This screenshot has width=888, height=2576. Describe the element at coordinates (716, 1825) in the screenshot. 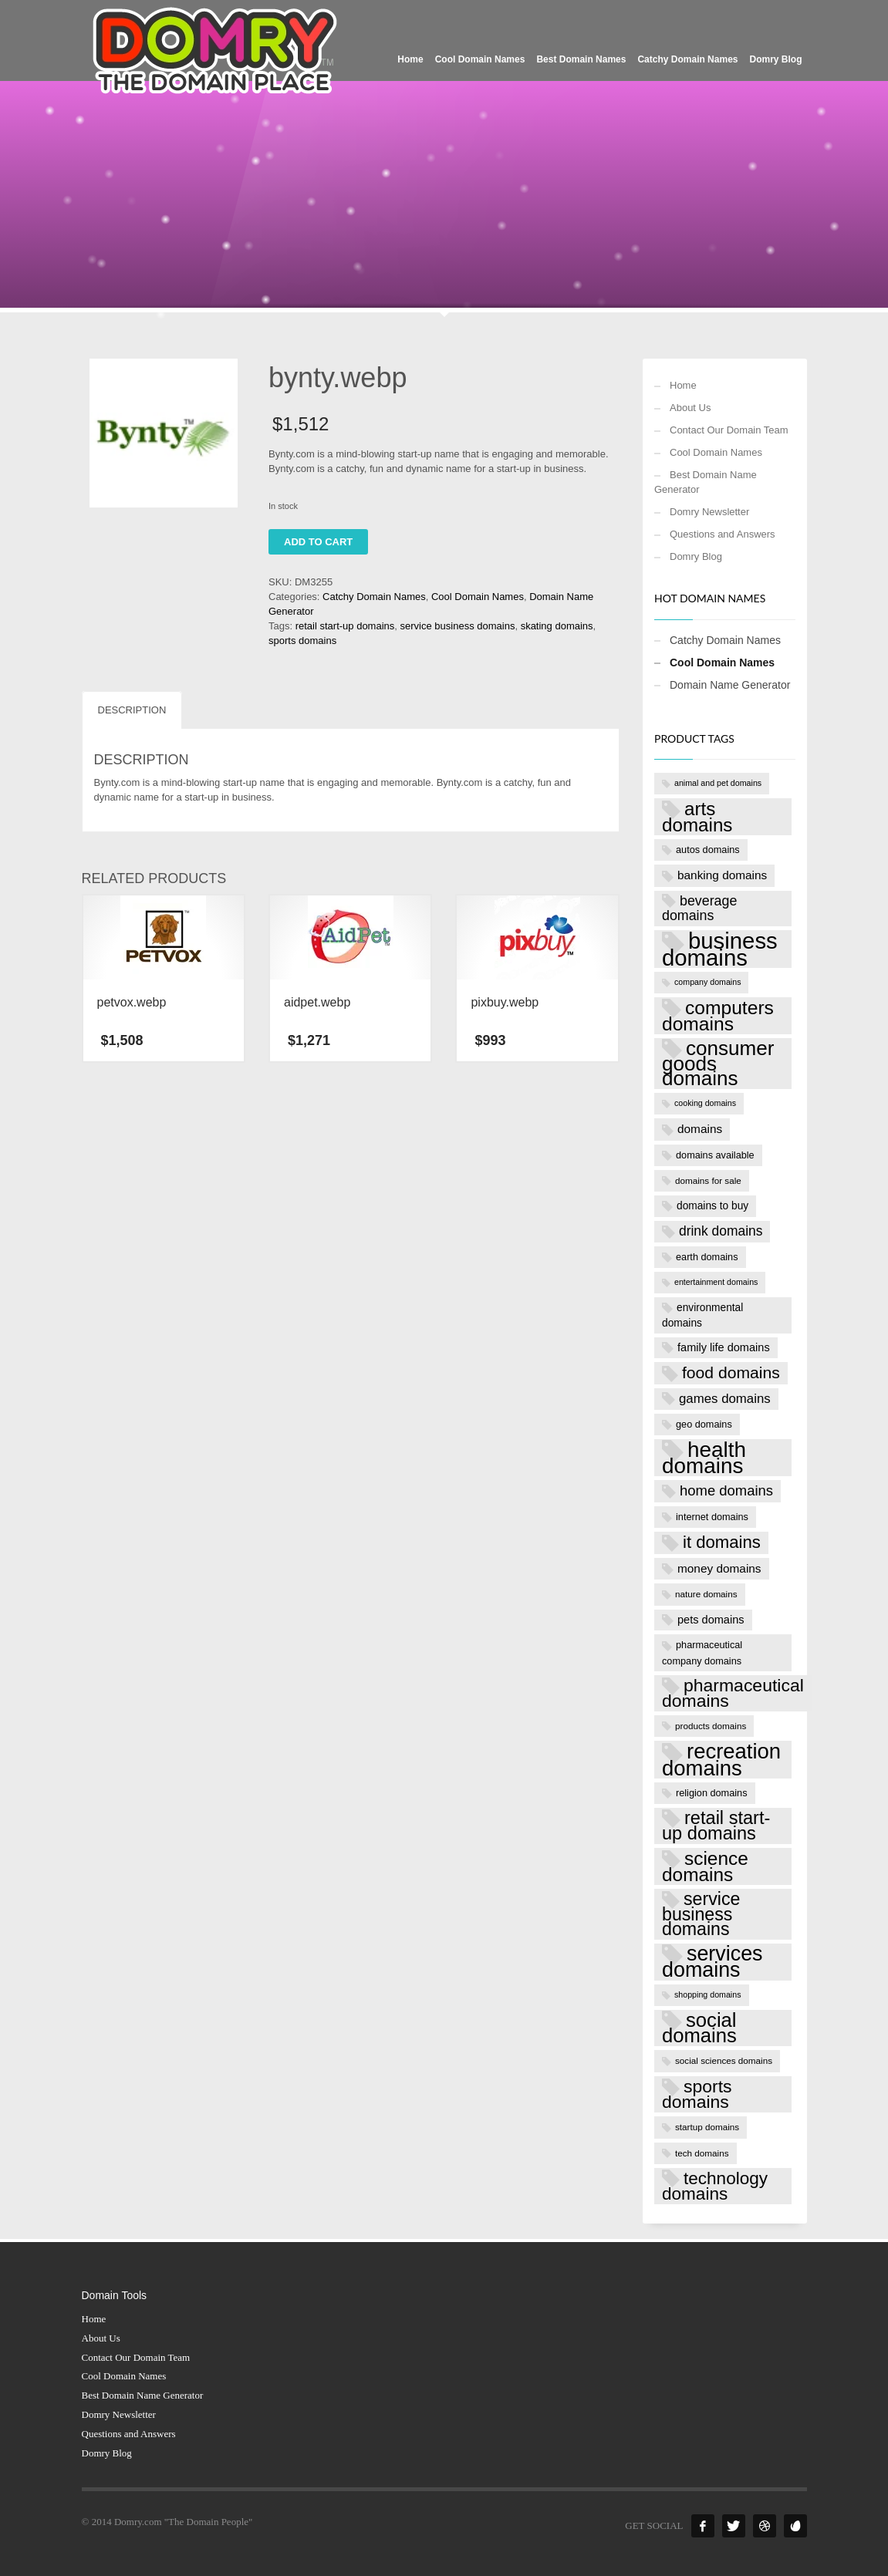

I see `retail start-up domains [retail start-up domains (29 products)]` at that location.